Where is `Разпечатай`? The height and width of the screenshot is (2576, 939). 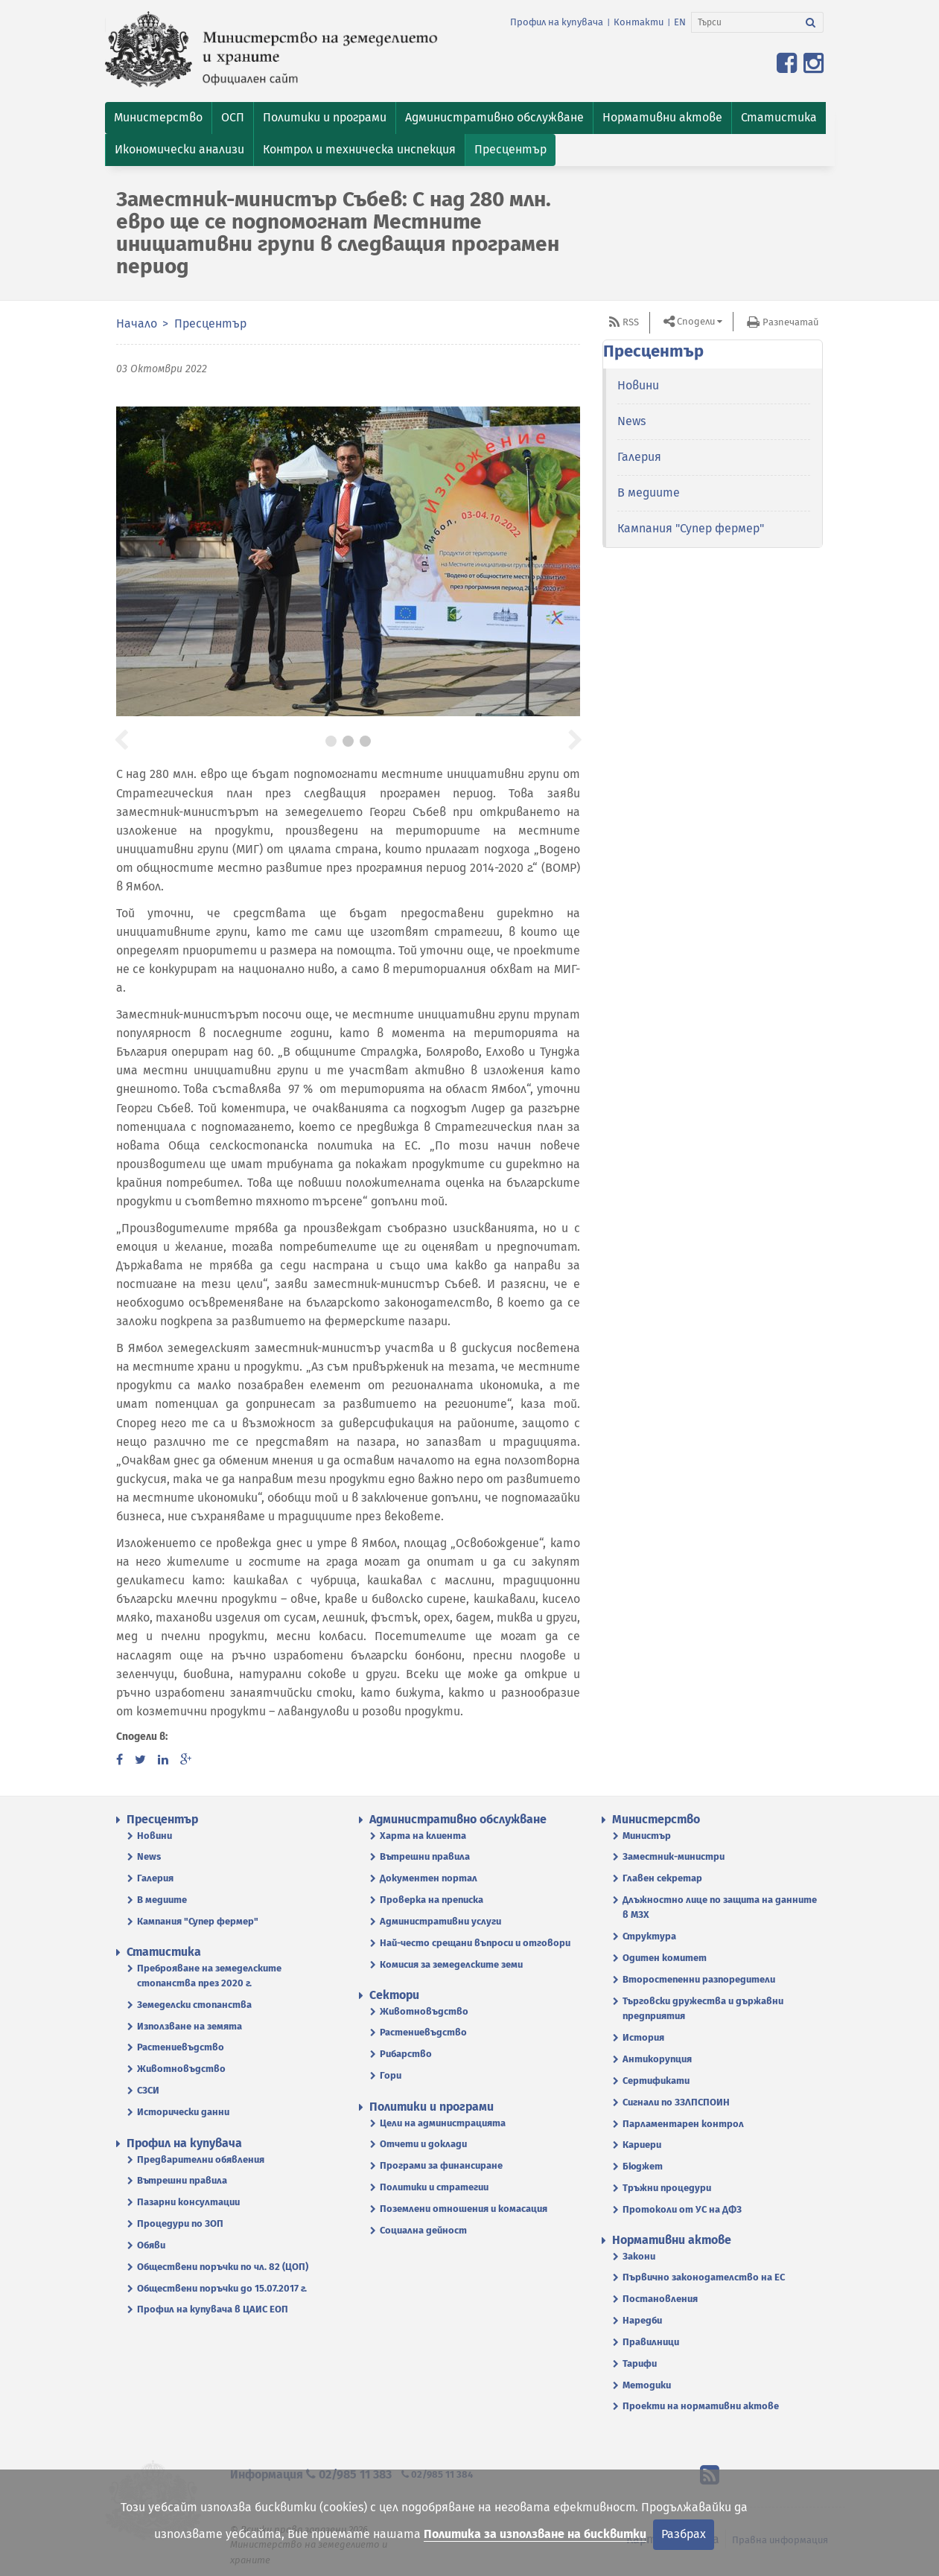 Разпечатай is located at coordinates (790, 322).